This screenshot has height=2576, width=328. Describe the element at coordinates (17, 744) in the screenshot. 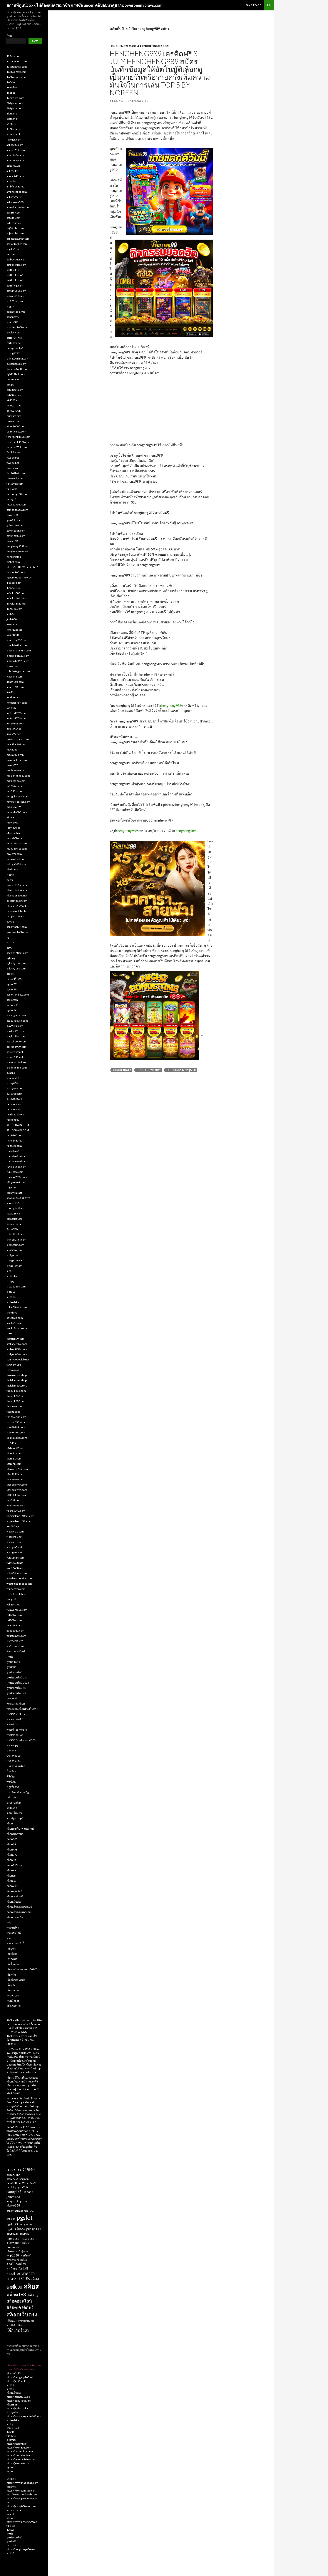

I see `mac1bet789.com` at that location.